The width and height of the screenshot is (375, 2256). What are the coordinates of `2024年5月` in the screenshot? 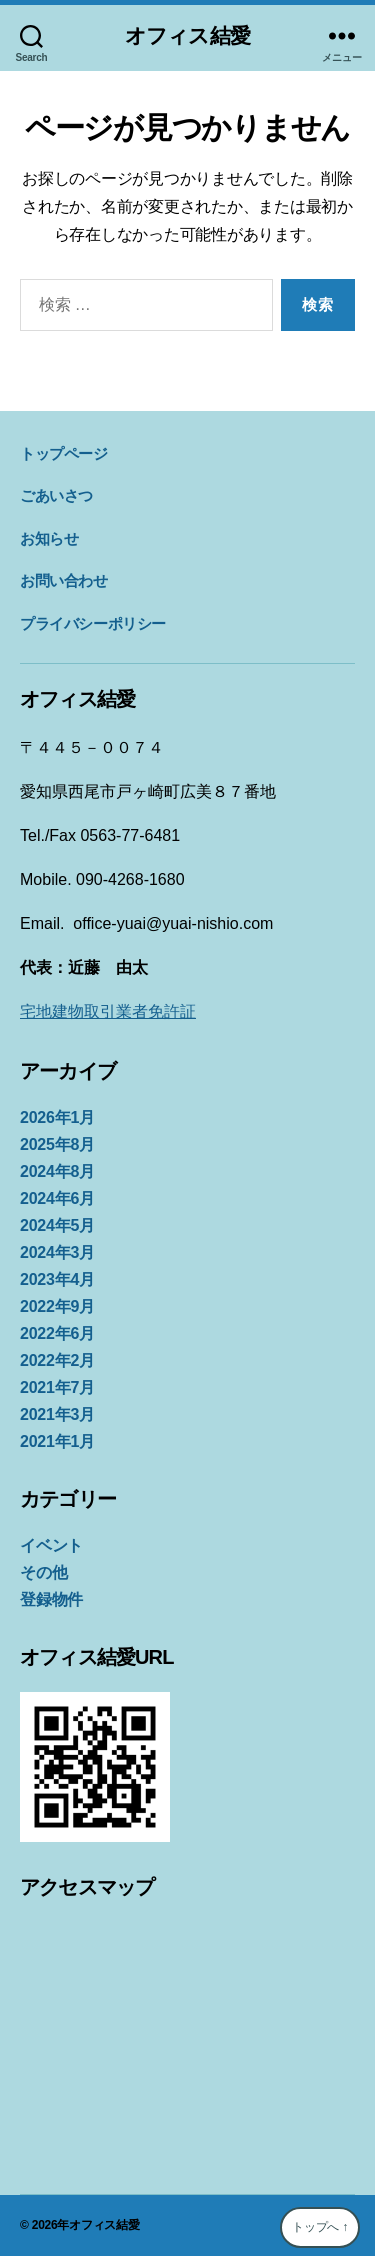 It's located at (57, 1225).